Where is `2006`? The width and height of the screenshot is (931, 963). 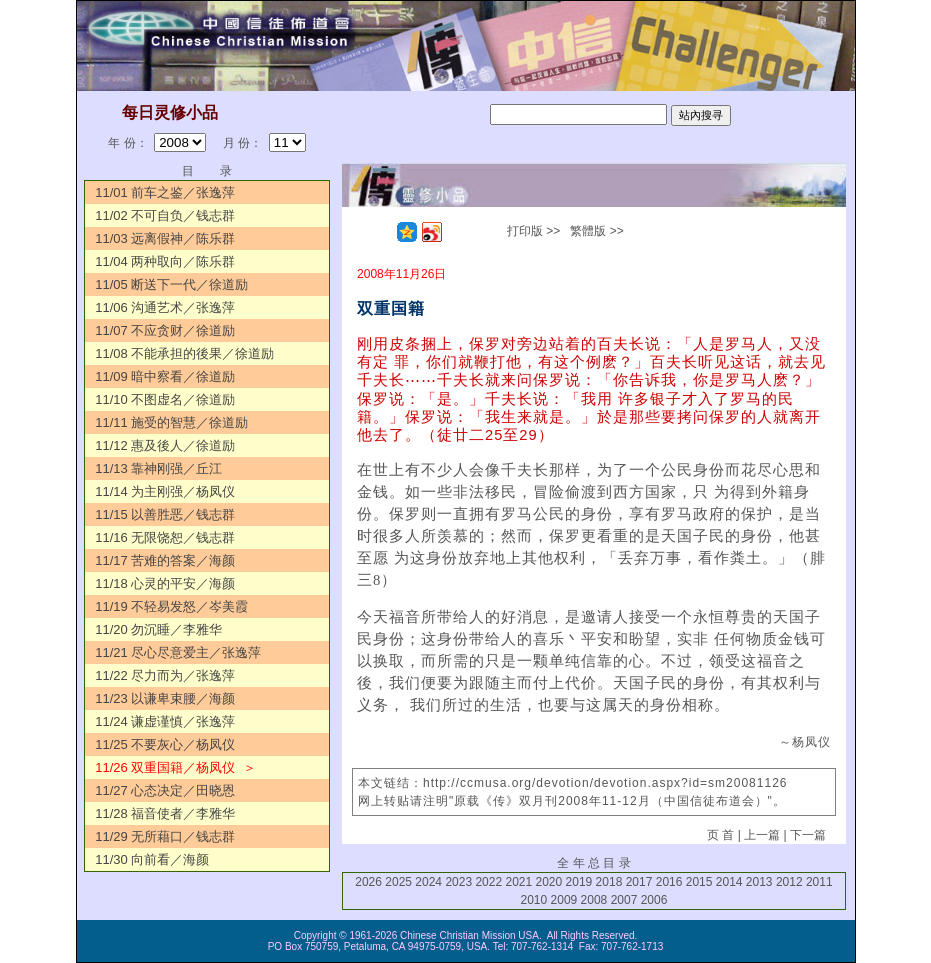 2006 is located at coordinates (654, 900).